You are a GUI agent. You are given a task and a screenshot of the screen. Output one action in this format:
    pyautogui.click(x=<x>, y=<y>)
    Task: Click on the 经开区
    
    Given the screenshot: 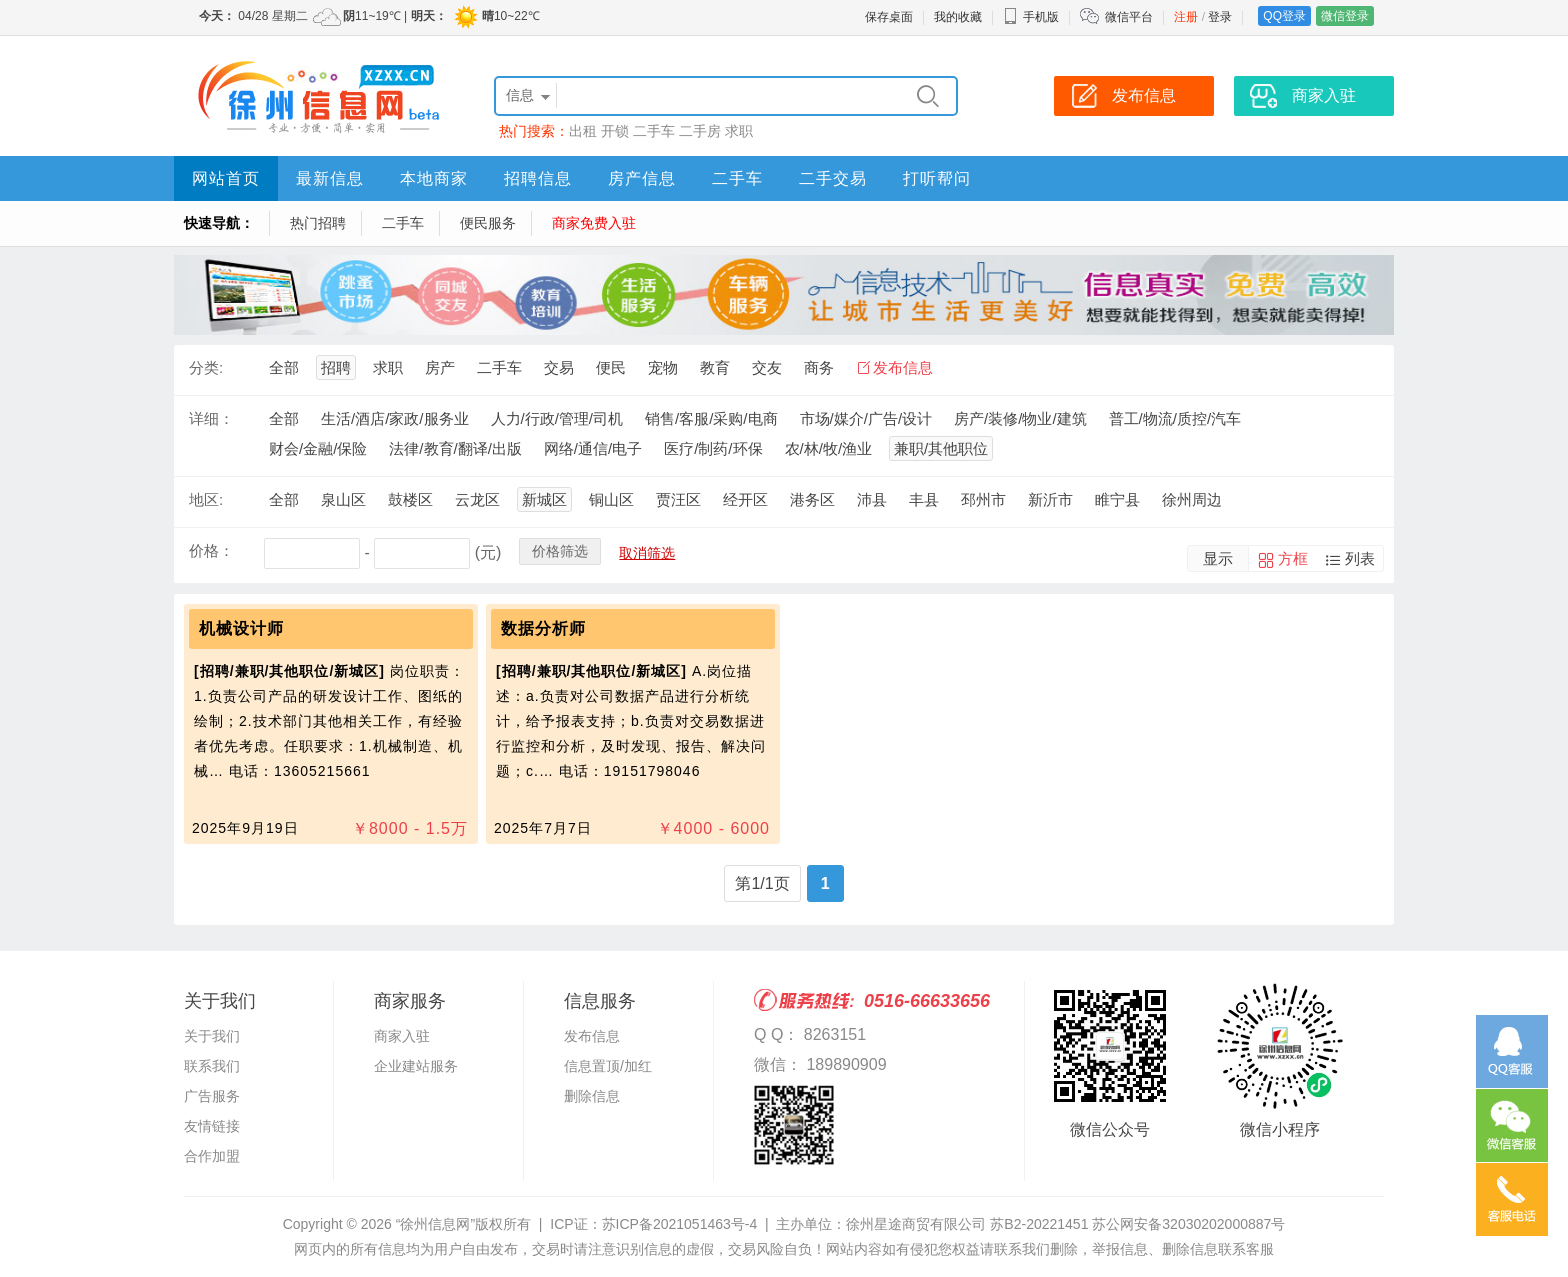 What is the action you would take?
    pyautogui.click(x=745, y=499)
    